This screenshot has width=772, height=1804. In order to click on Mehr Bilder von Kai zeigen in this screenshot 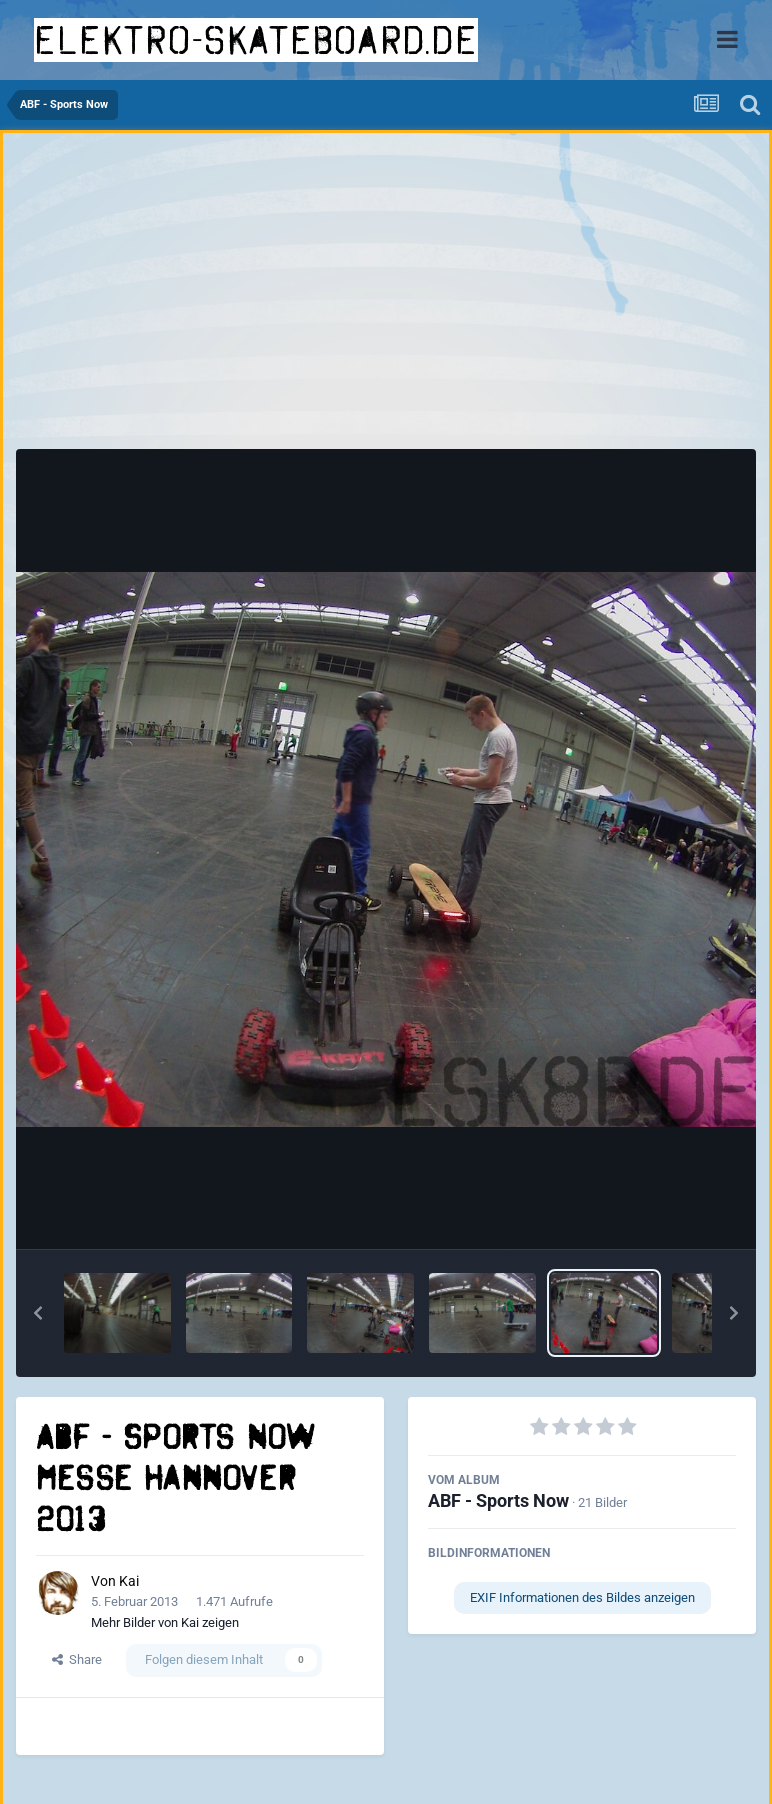, I will do `click(165, 1622)`.